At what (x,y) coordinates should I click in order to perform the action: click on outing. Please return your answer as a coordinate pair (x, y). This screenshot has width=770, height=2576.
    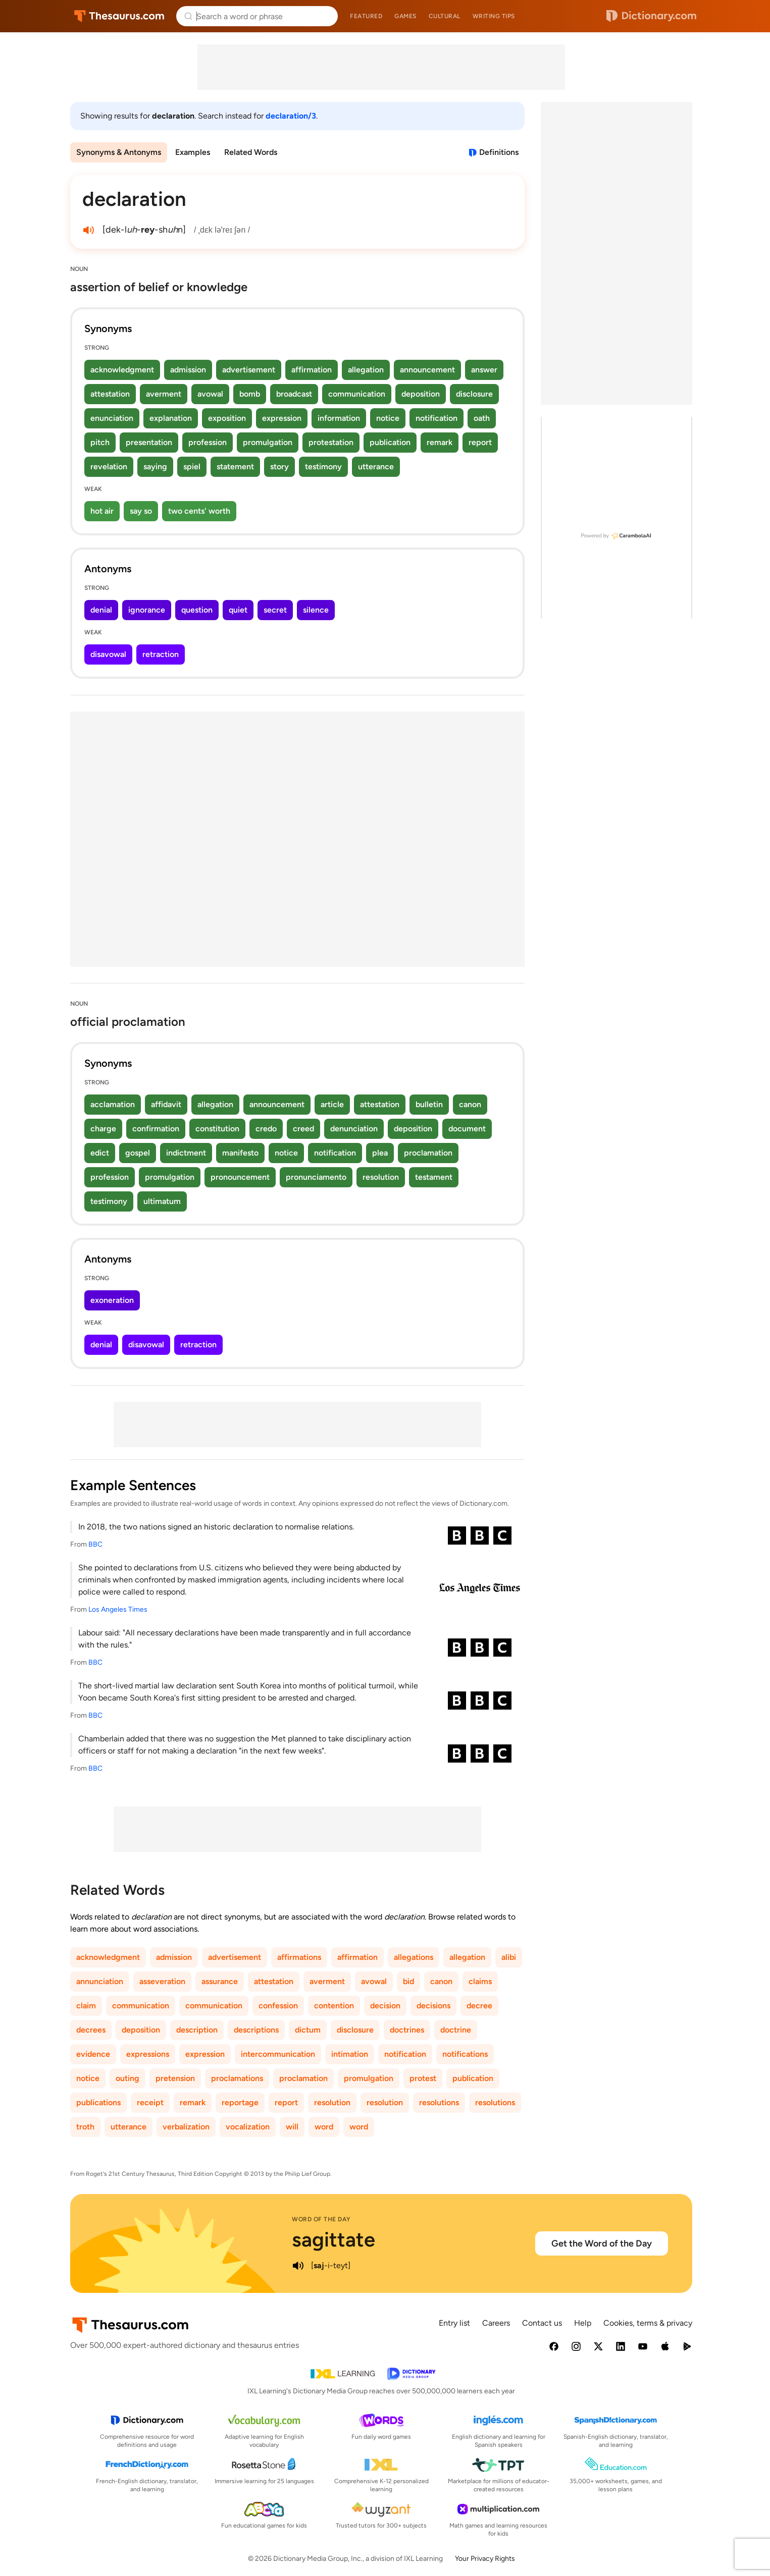
    Looking at the image, I should click on (127, 2078).